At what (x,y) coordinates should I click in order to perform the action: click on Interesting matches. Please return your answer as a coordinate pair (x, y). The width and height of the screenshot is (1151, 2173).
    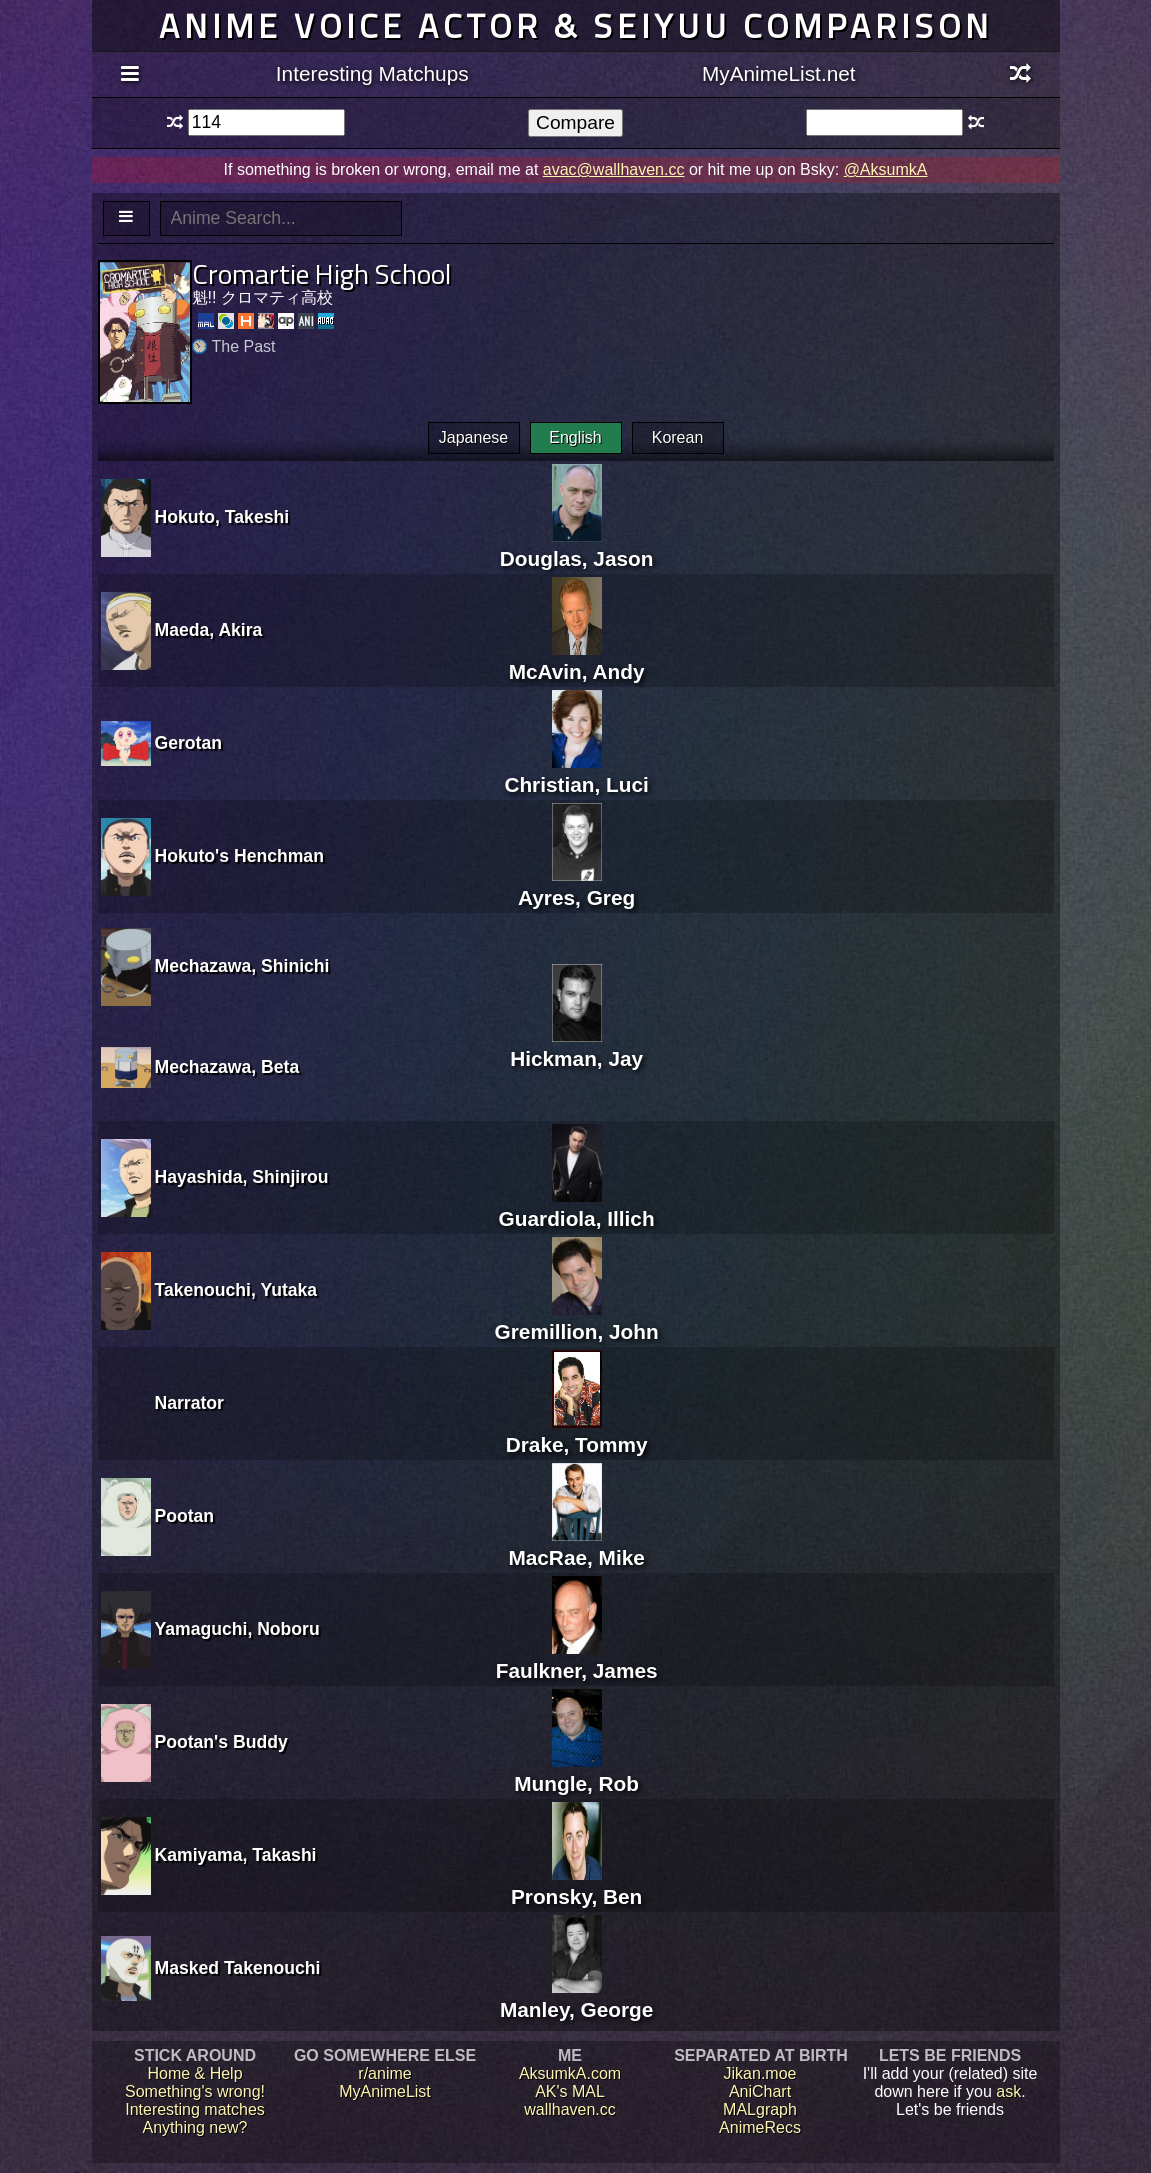
    Looking at the image, I should click on (195, 2109).